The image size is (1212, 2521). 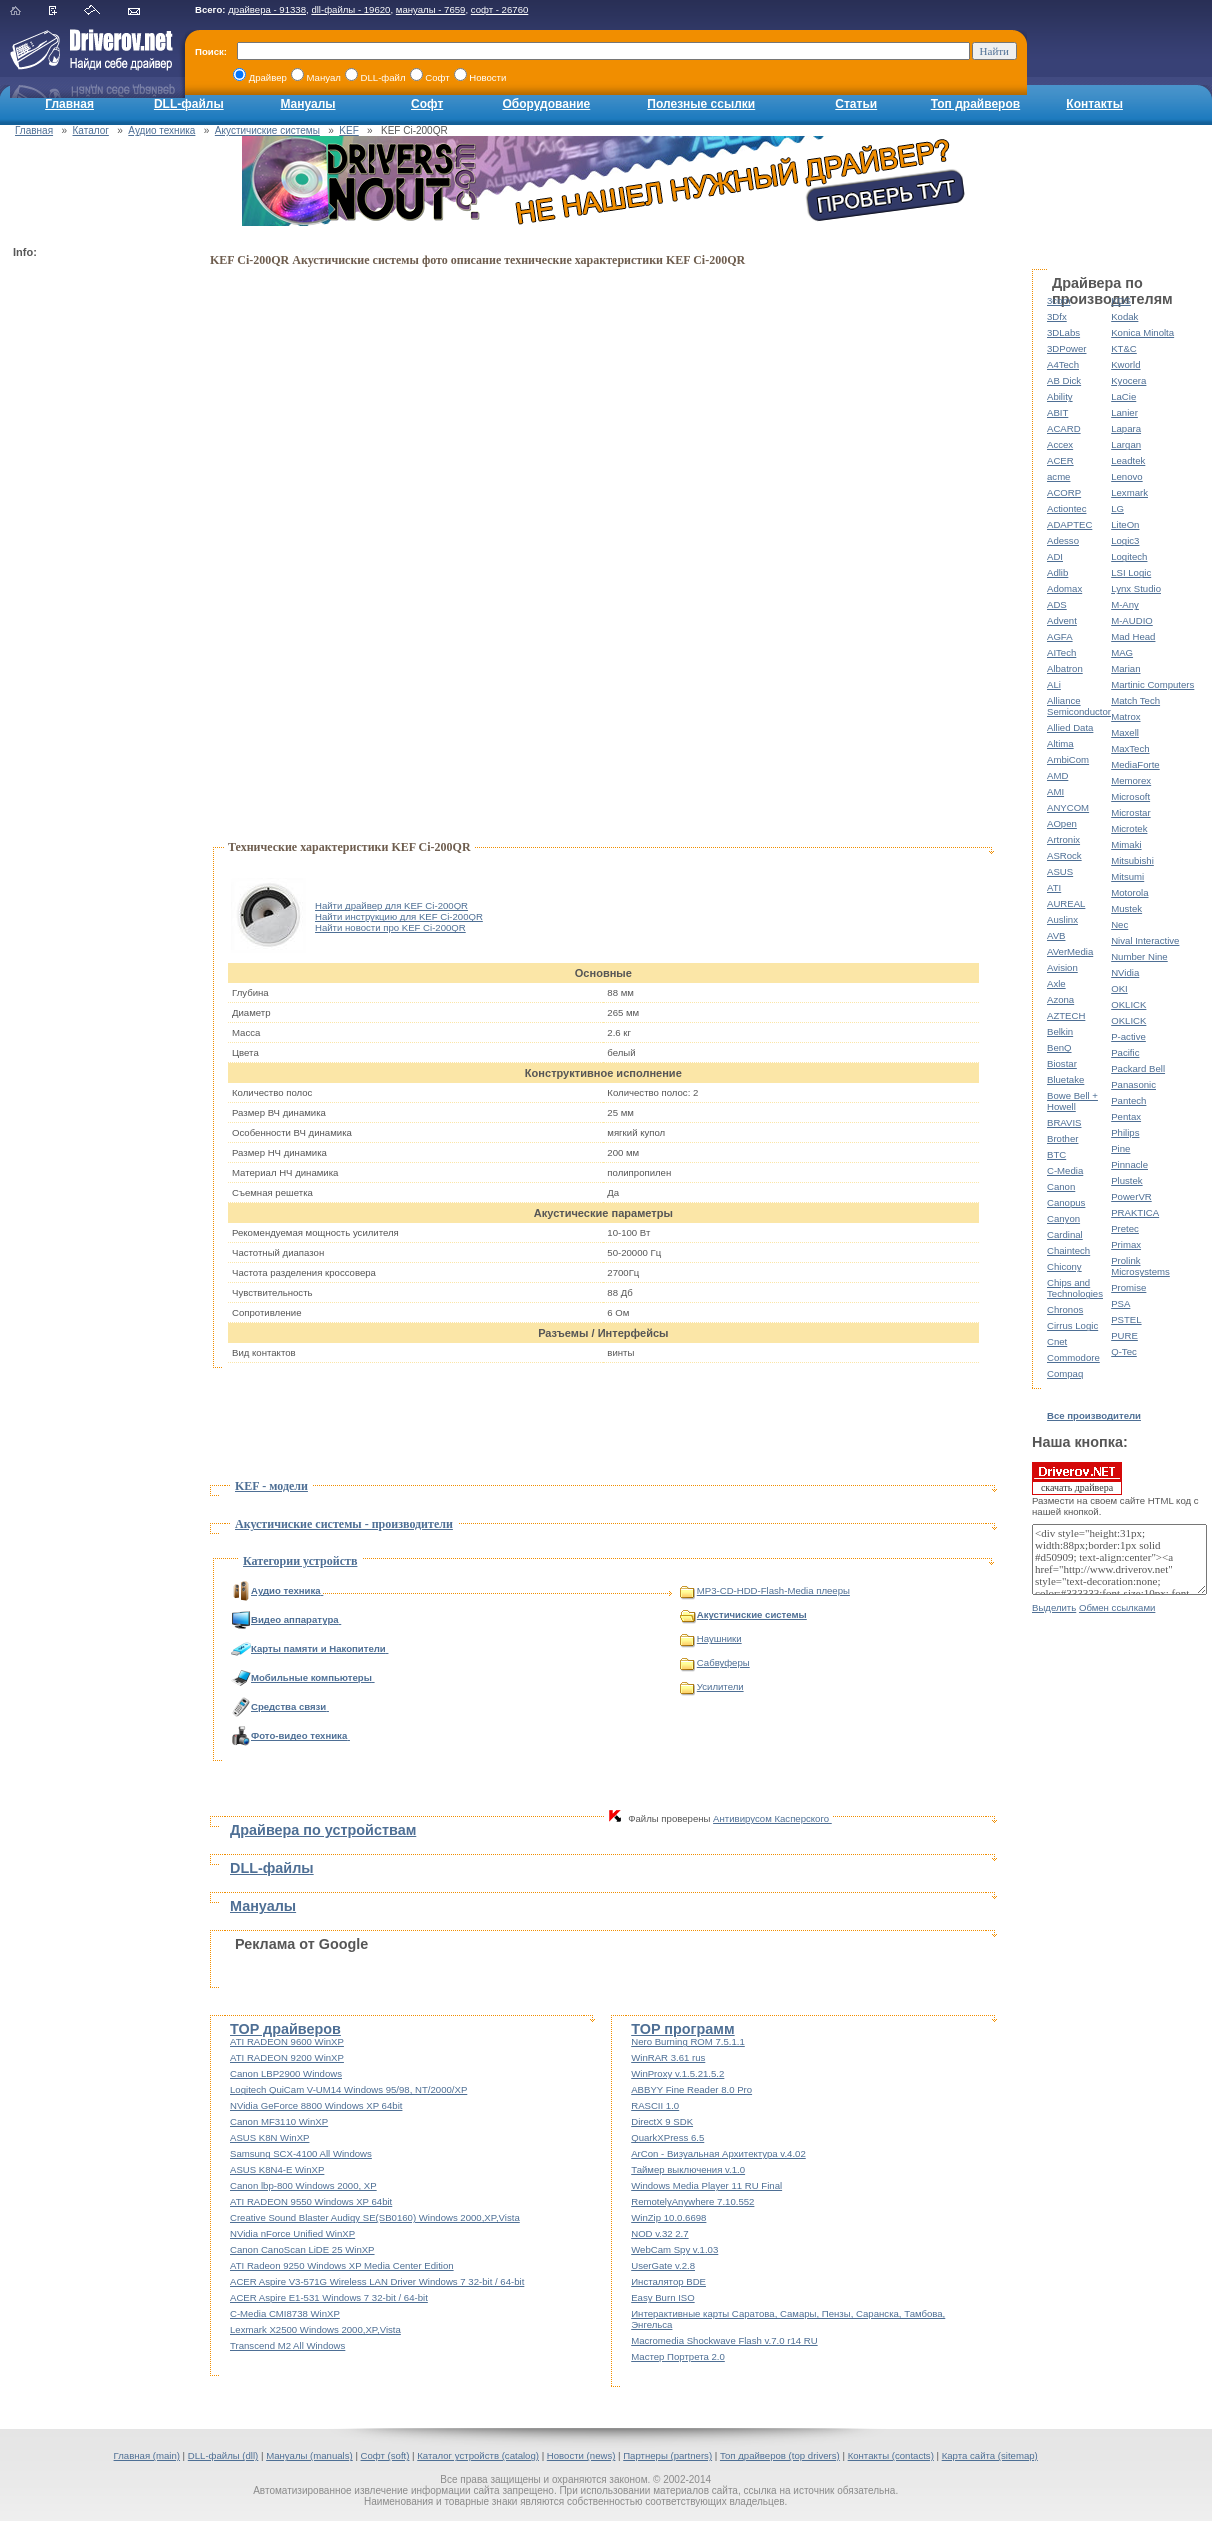 I want to click on Transcend M2 All Windows, so click(x=287, y=2345).